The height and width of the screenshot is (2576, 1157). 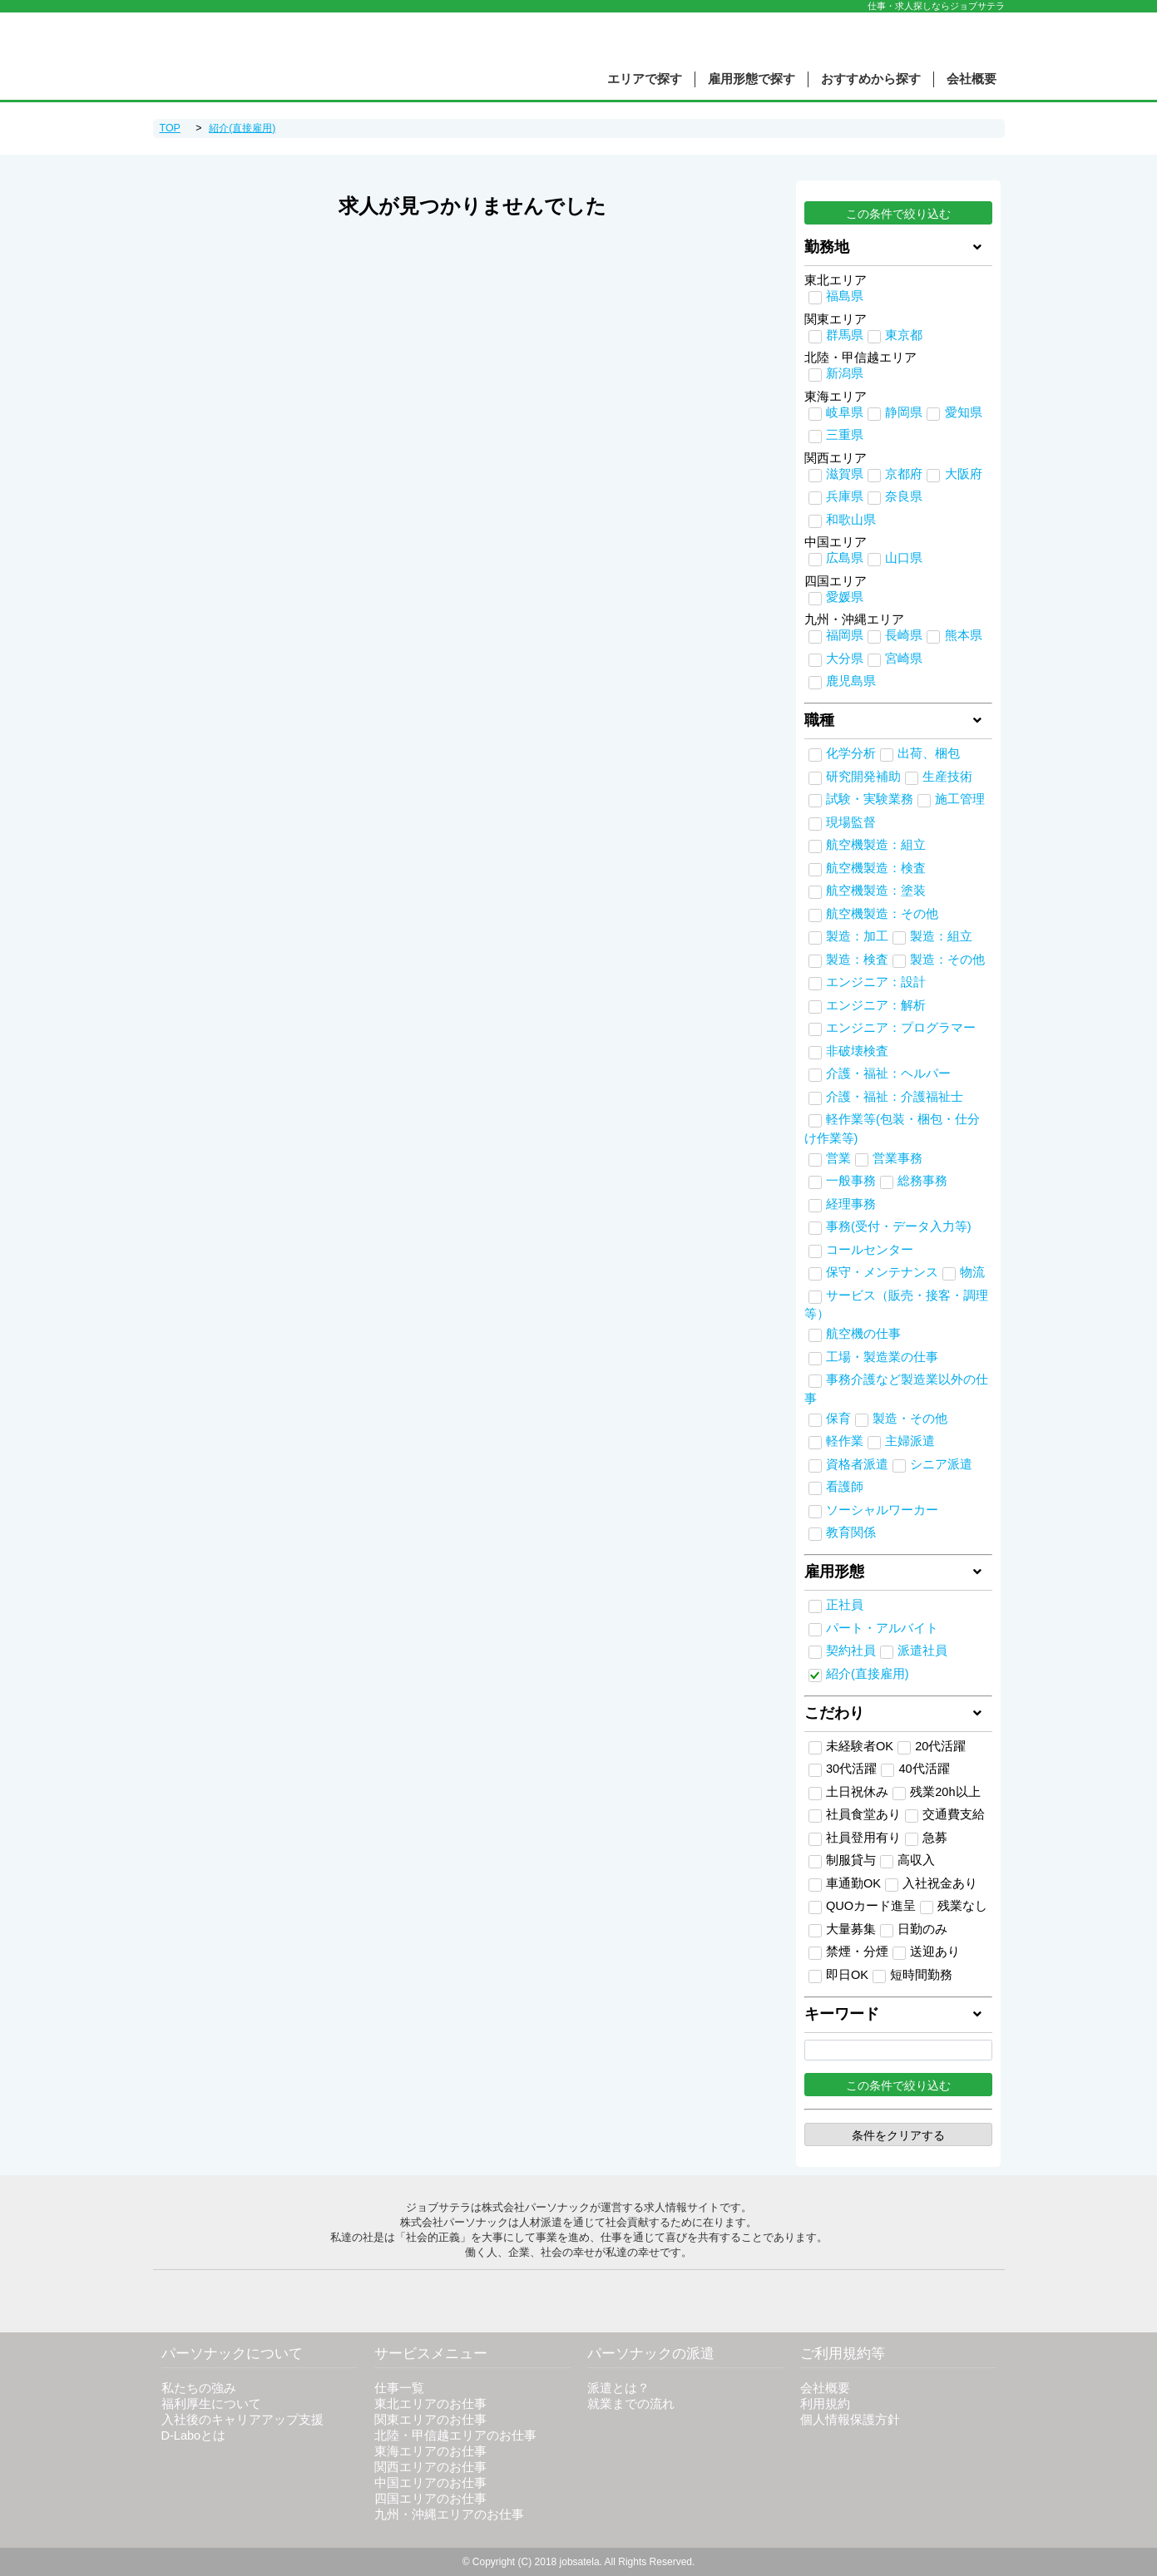 I want to click on 教育関係, so click(x=851, y=1532).